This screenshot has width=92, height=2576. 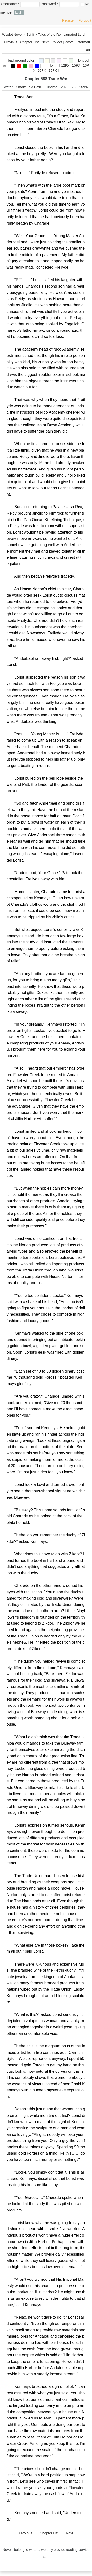 What do you see at coordinates (85, 20) in the screenshot?
I see `Forgot？` at bounding box center [85, 20].